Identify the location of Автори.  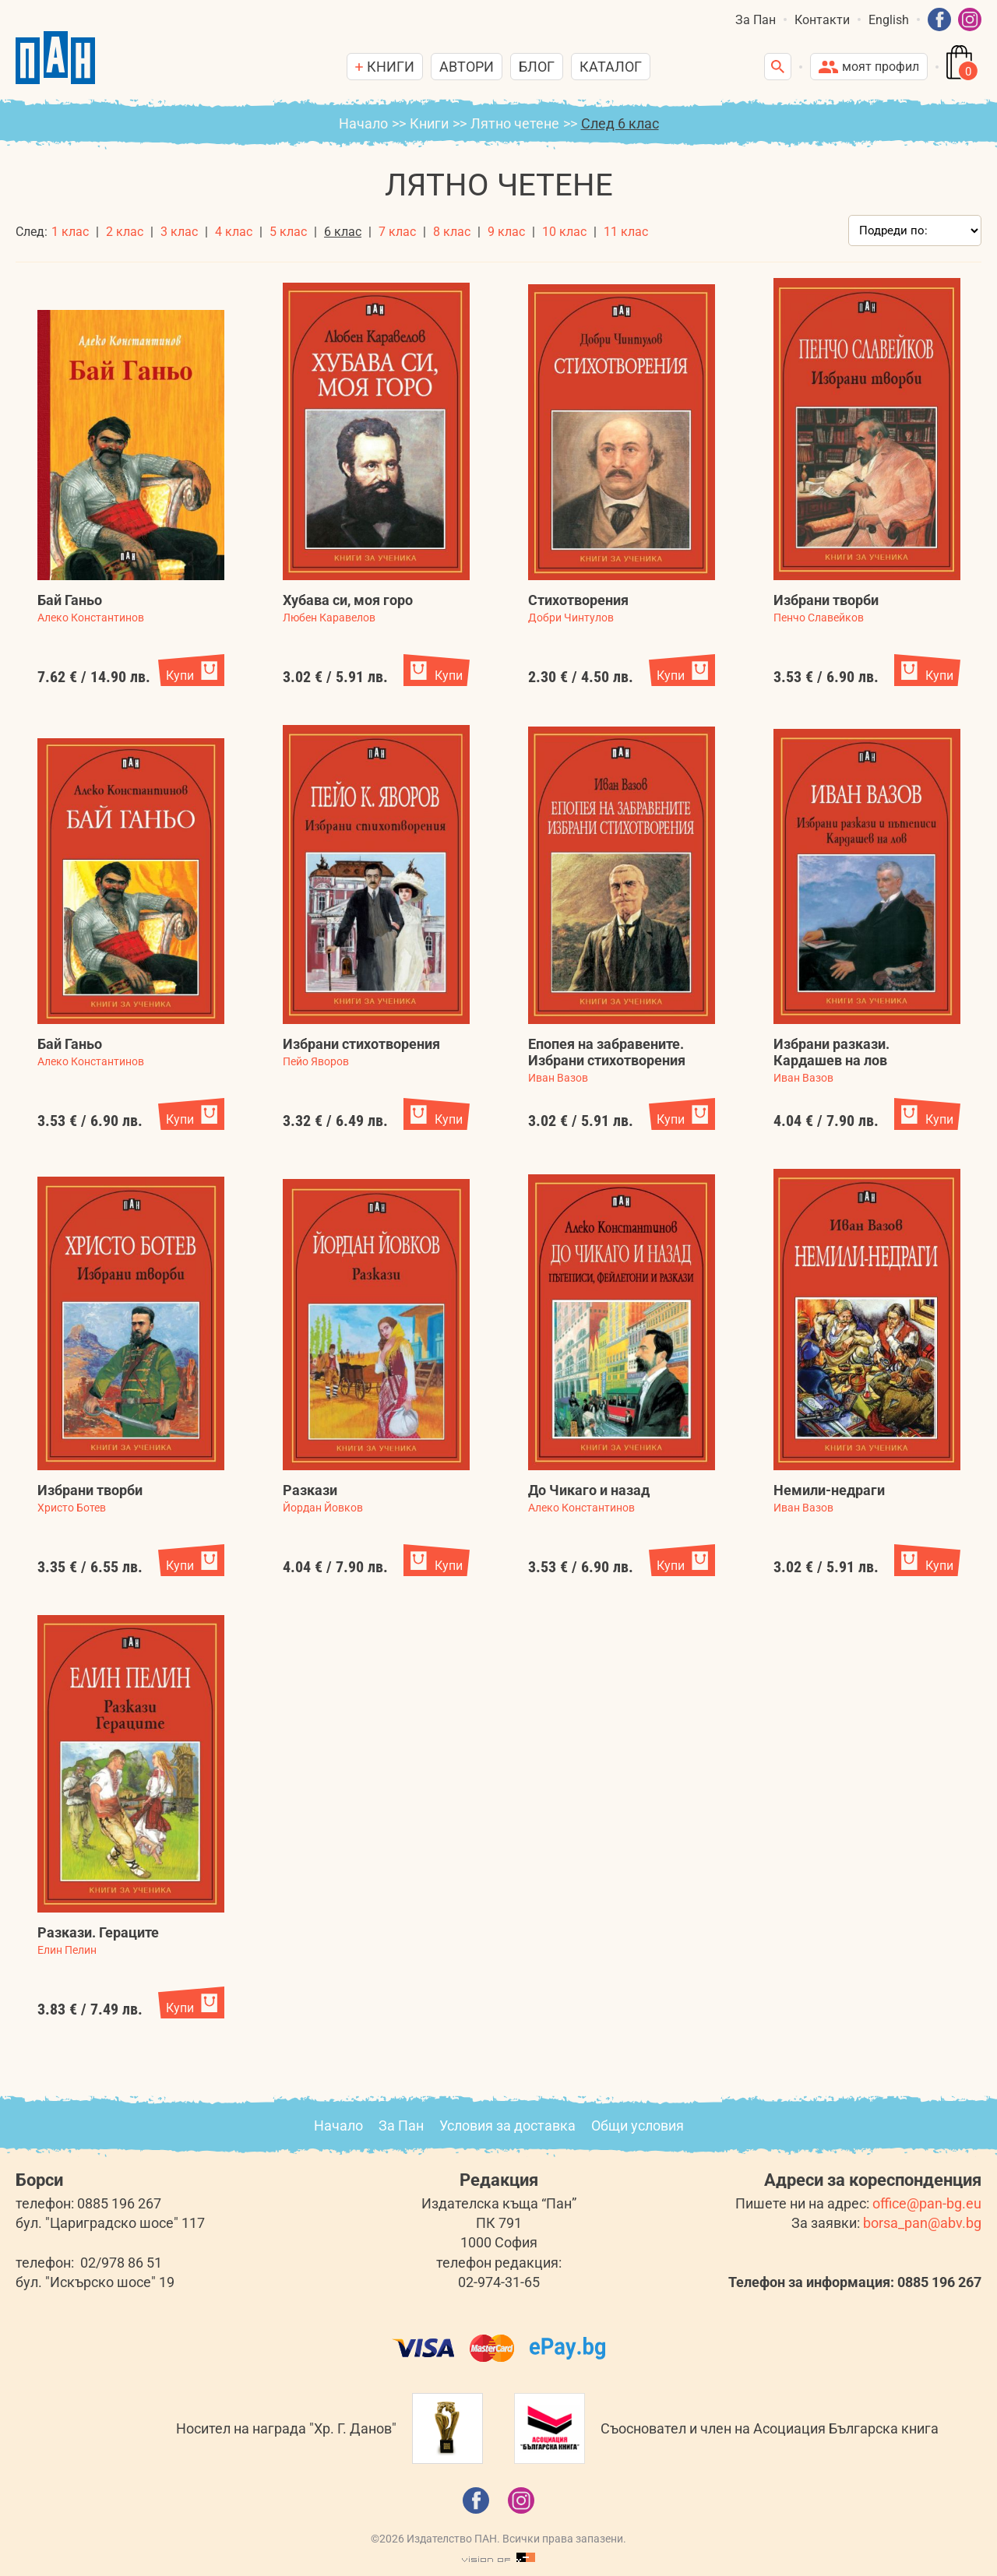
(466, 66).